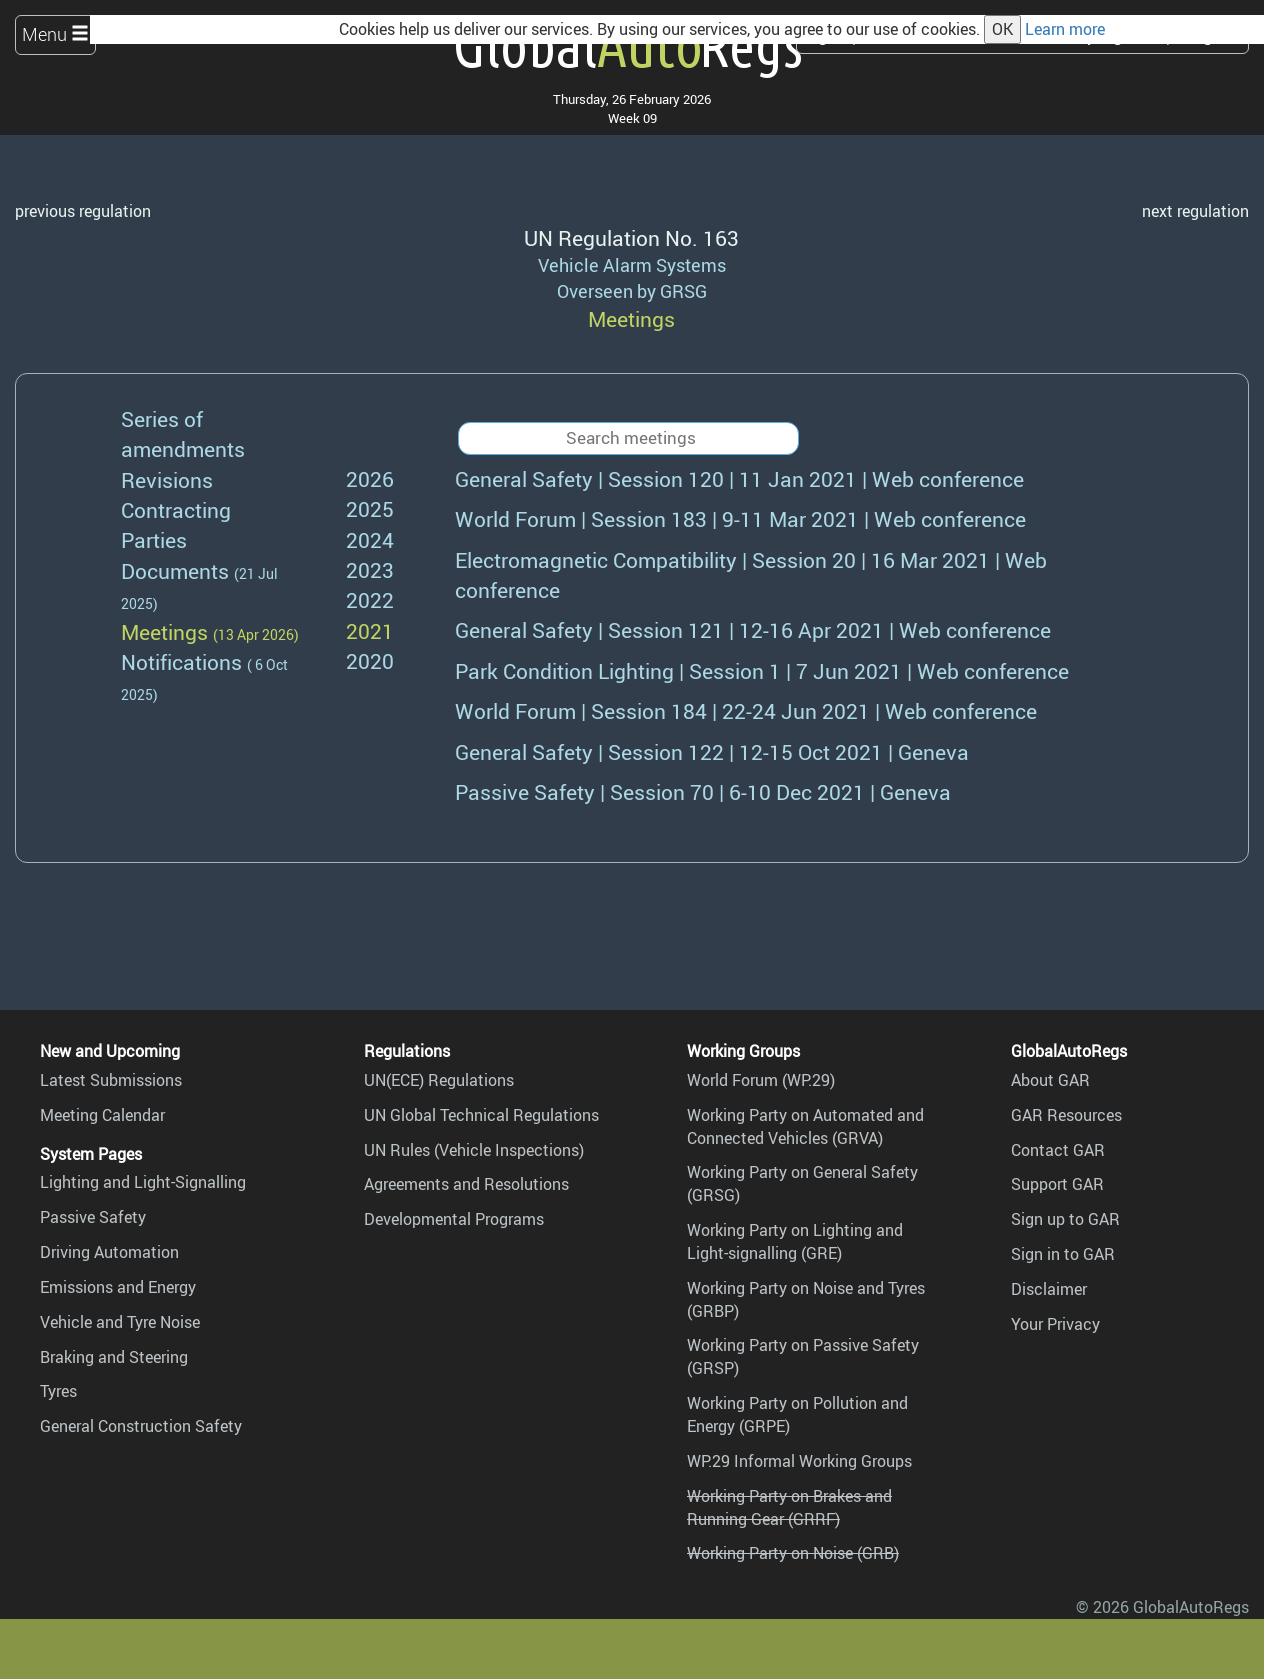  Describe the element at coordinates (114, 1357) in the screenshot. I see `Braking and Steering` at that location.